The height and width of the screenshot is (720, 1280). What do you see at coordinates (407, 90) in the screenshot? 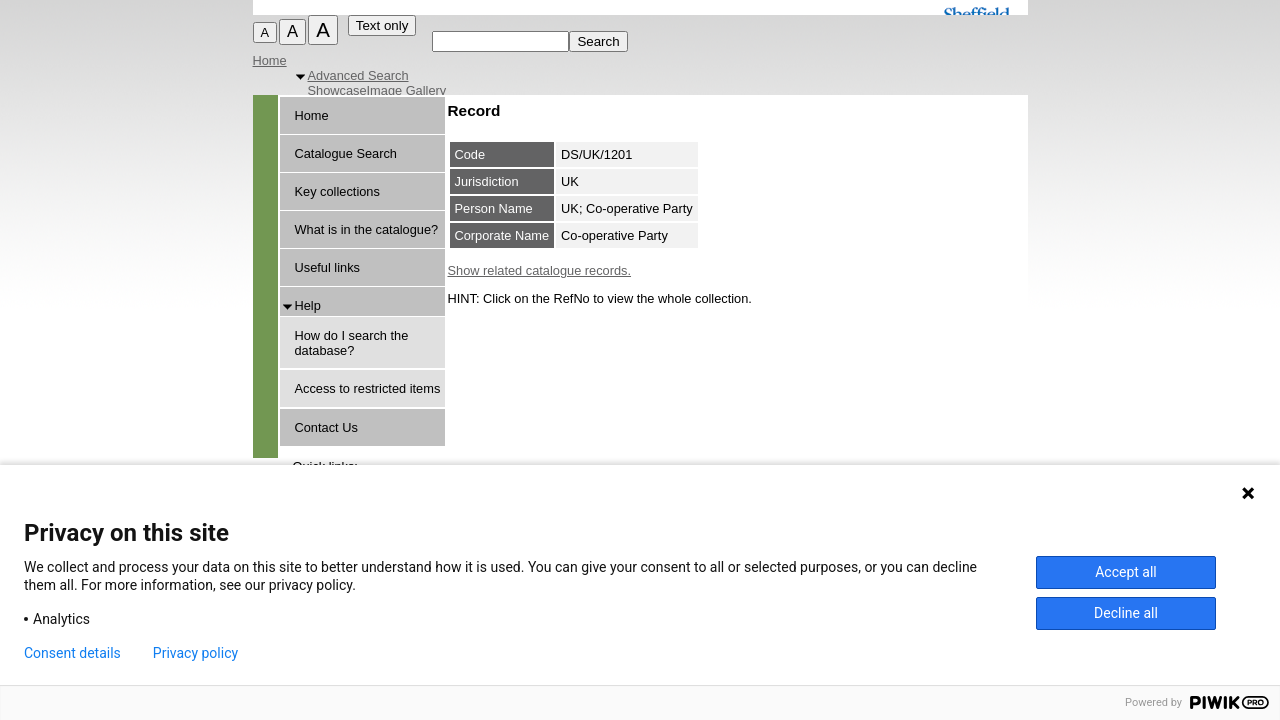
I see `Image Gallery` at bounding box center [407, 90].